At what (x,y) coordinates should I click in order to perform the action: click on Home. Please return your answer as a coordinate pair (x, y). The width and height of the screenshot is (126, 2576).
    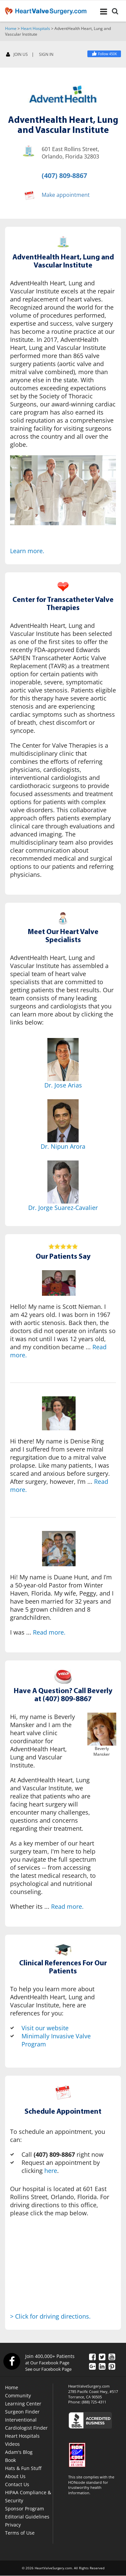
    Looking at the image, I should click on (10, 28).